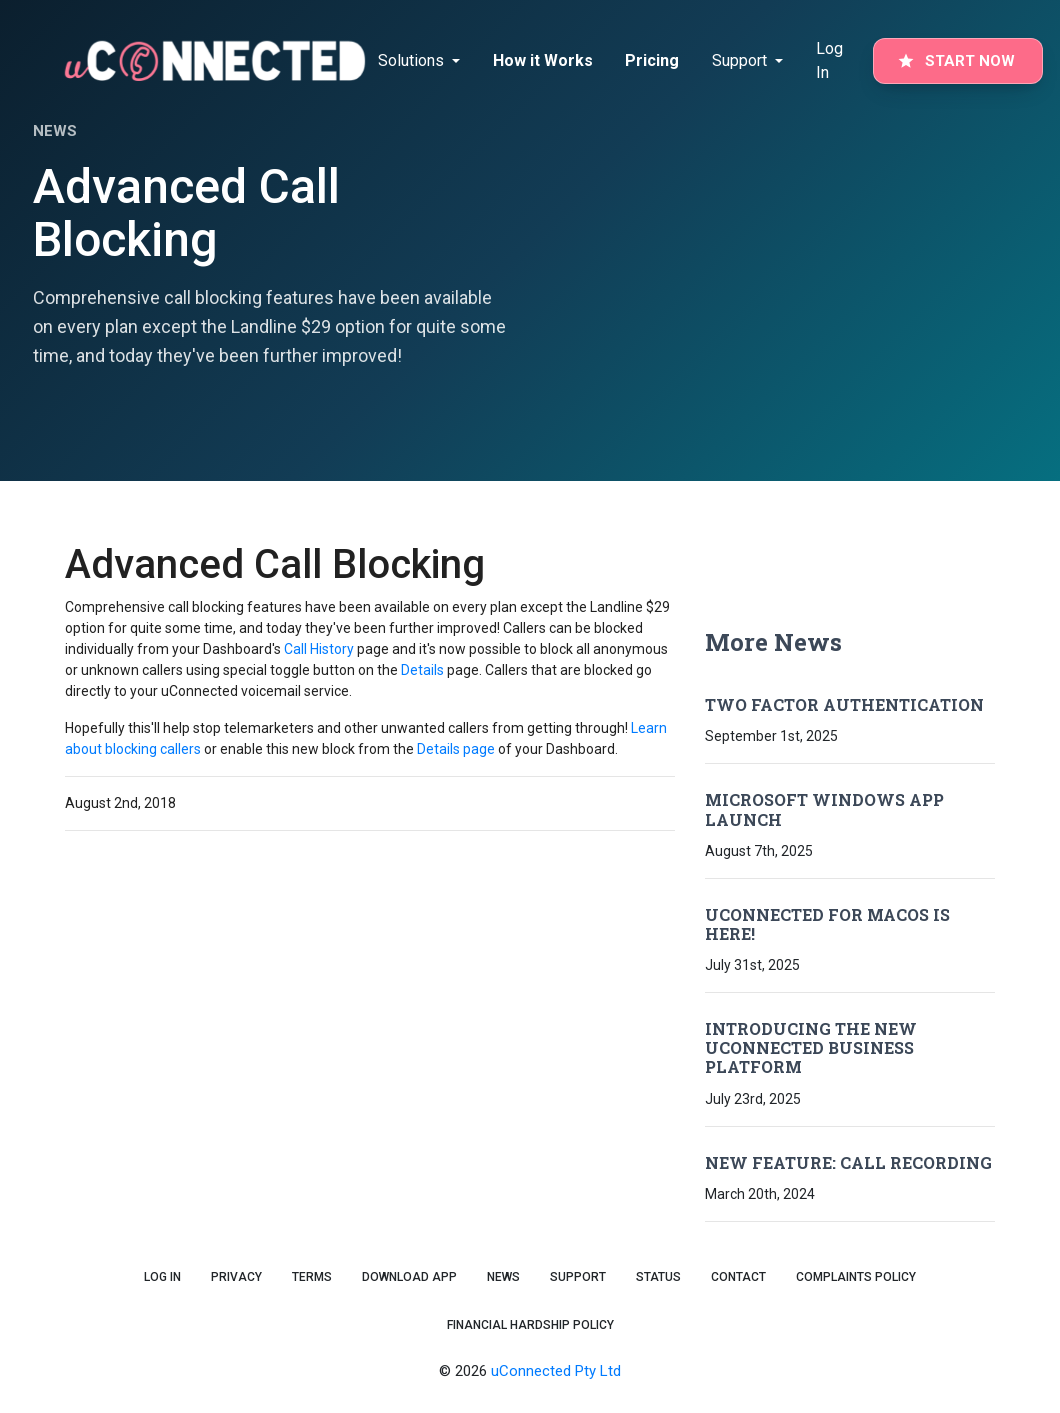  Describe the element at coordinates (319, 649) in the screenshot. I see `Call History` at that location.